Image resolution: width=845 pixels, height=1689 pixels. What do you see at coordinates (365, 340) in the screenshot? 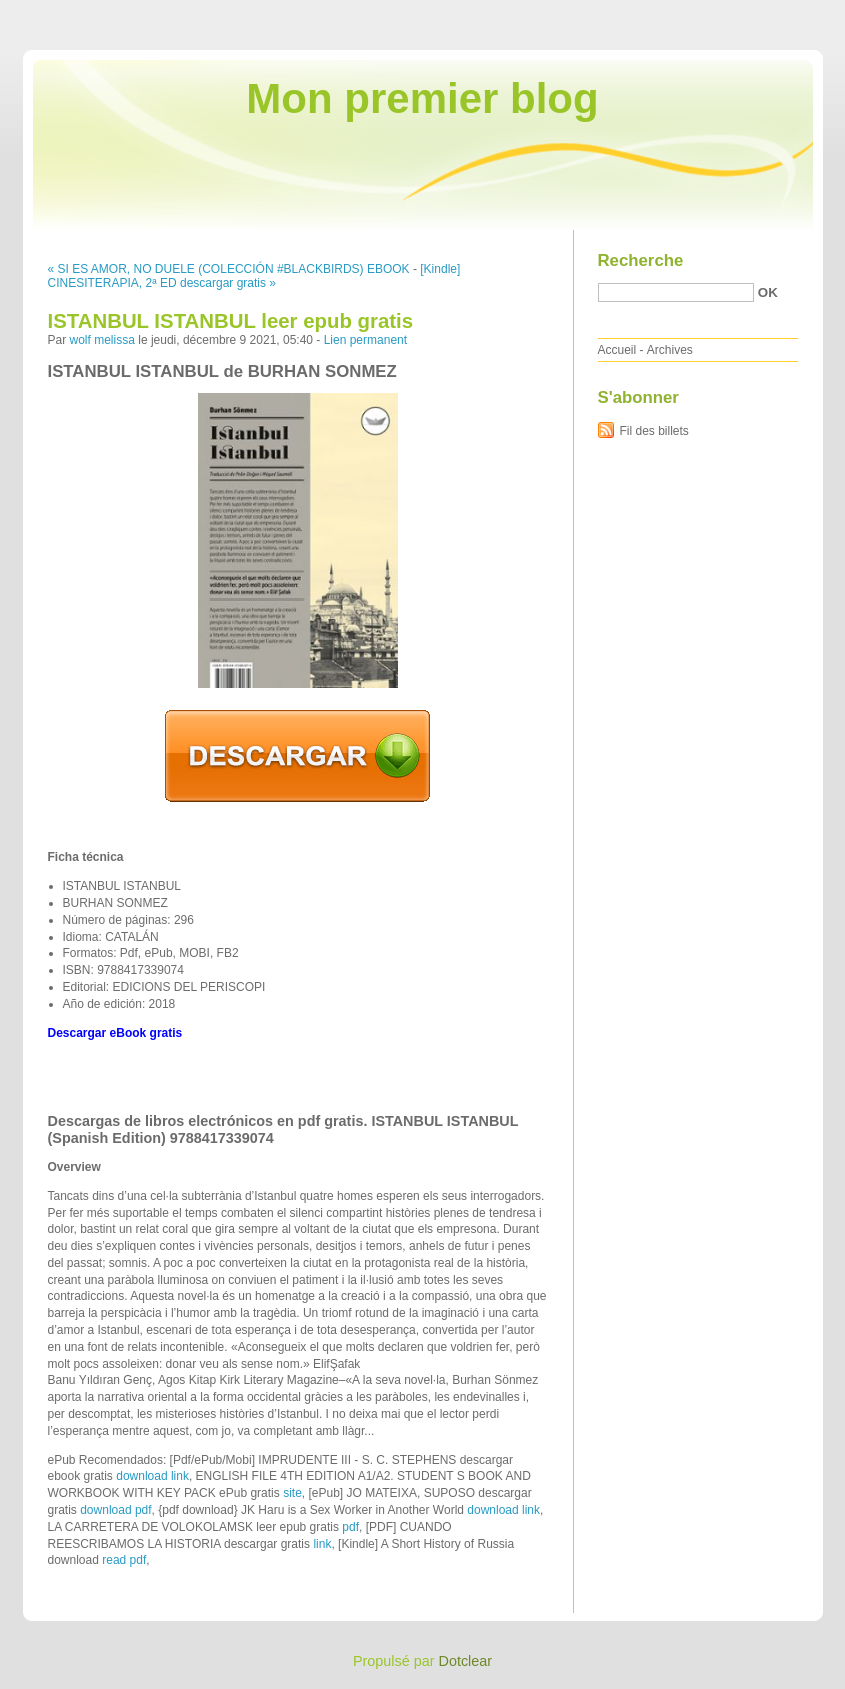
I see `Lien permanent` at bounding box center [365, 340].